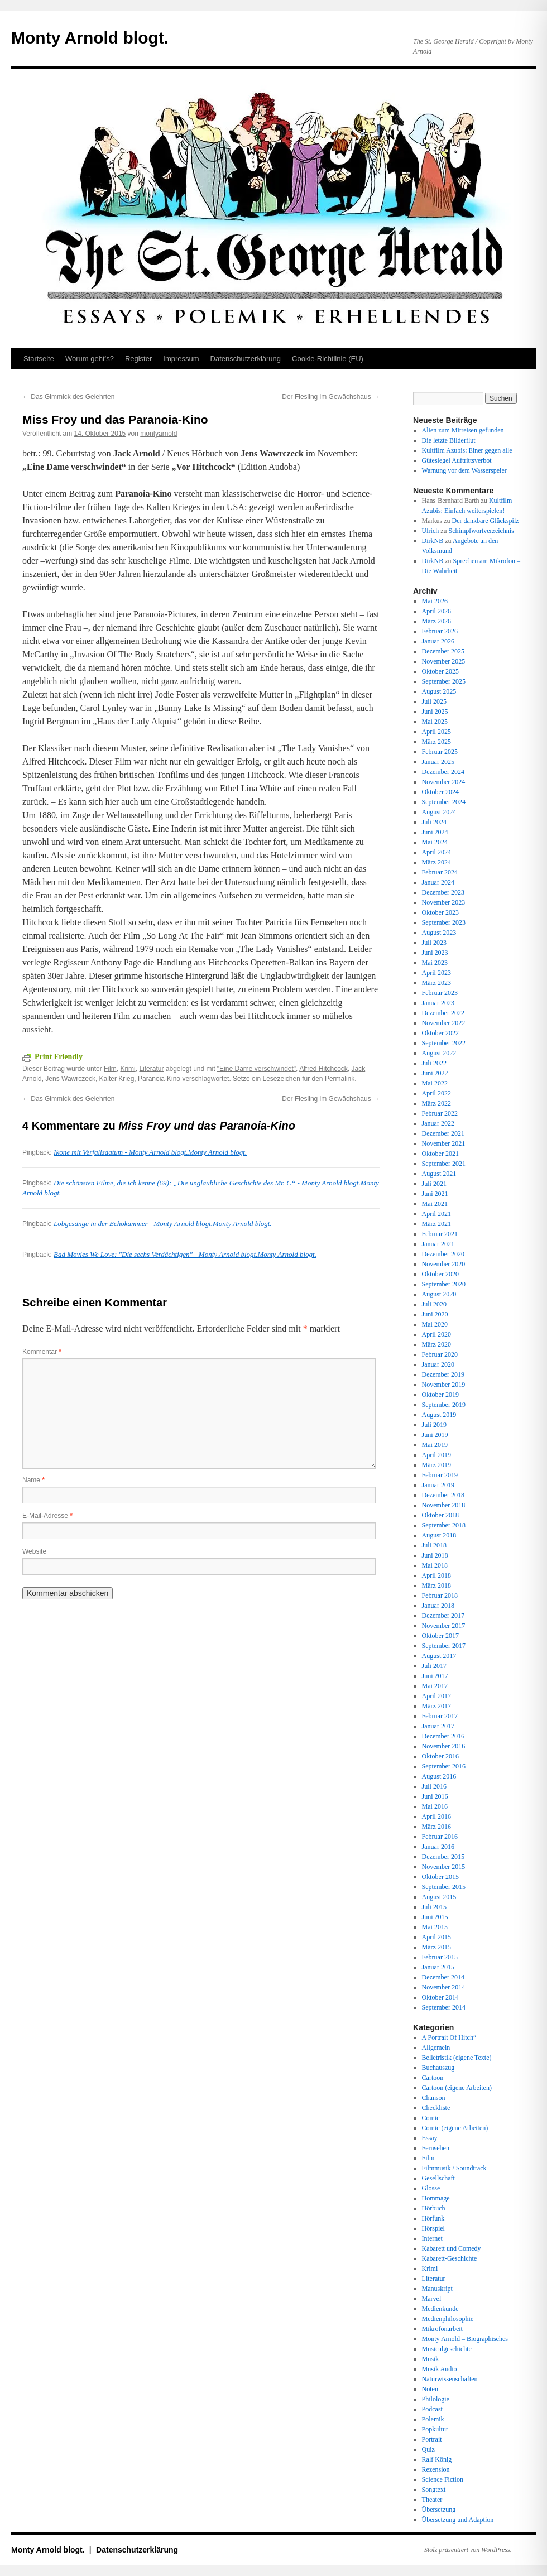  Describe the element at coordinates (435, 1796) in the screenshot. I see `Juni 2016` at that location.